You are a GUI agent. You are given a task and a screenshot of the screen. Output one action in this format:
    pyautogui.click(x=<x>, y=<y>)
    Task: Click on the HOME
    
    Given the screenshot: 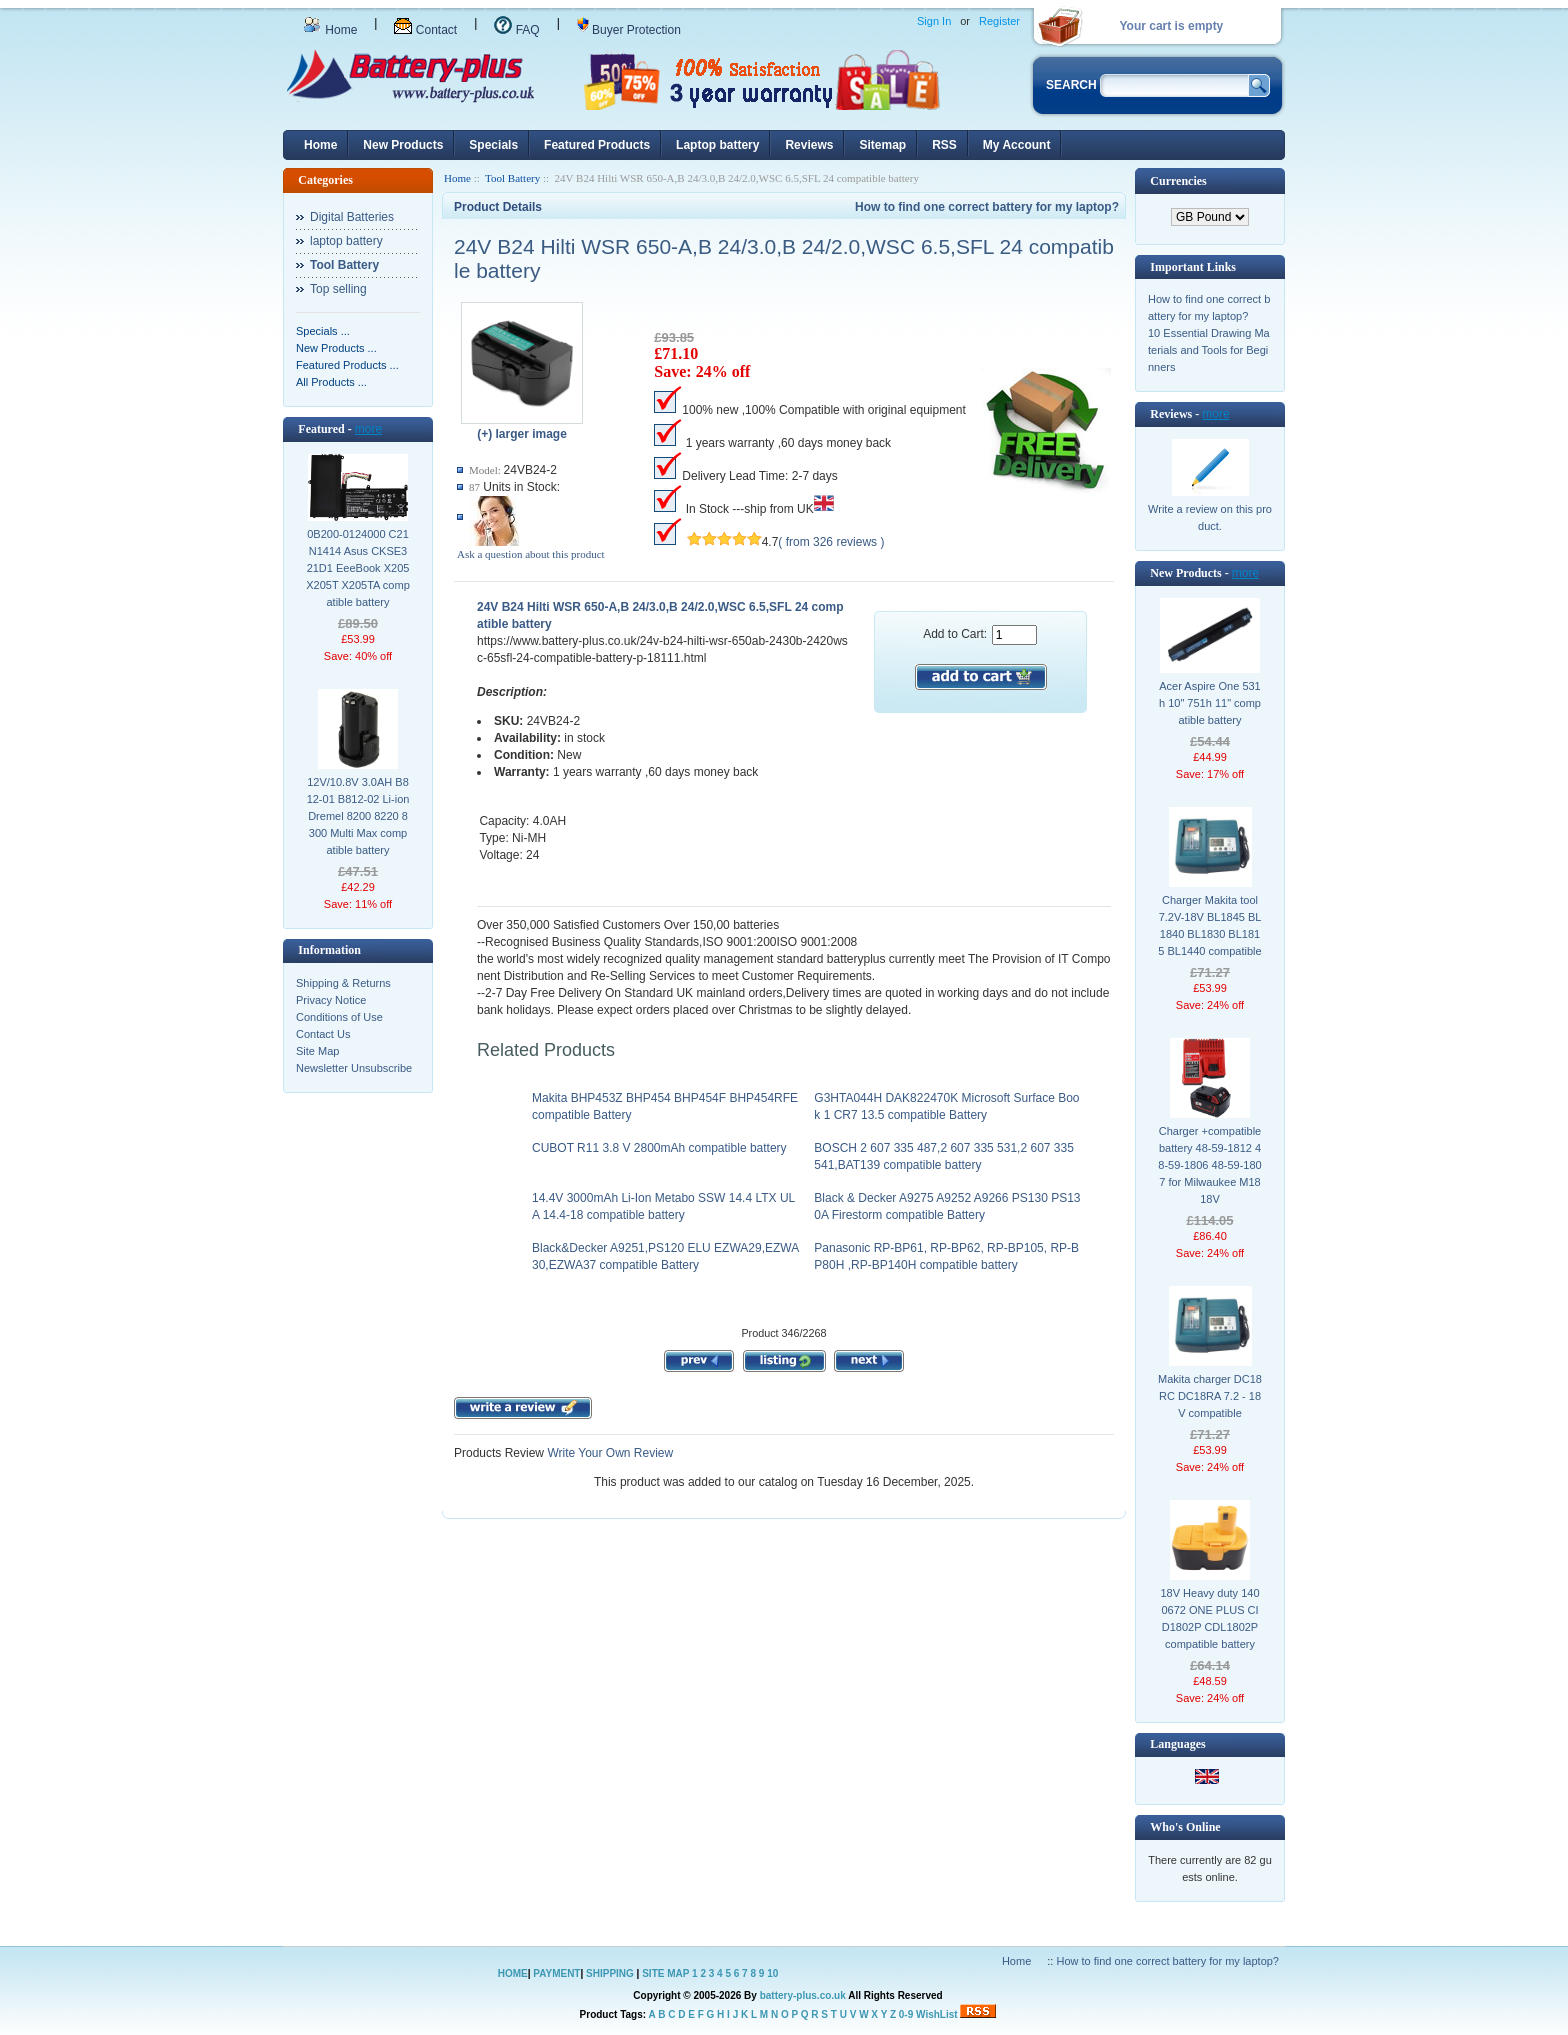 What is the action you would take?
    pyautogui.click(x=513, y=1973)
    